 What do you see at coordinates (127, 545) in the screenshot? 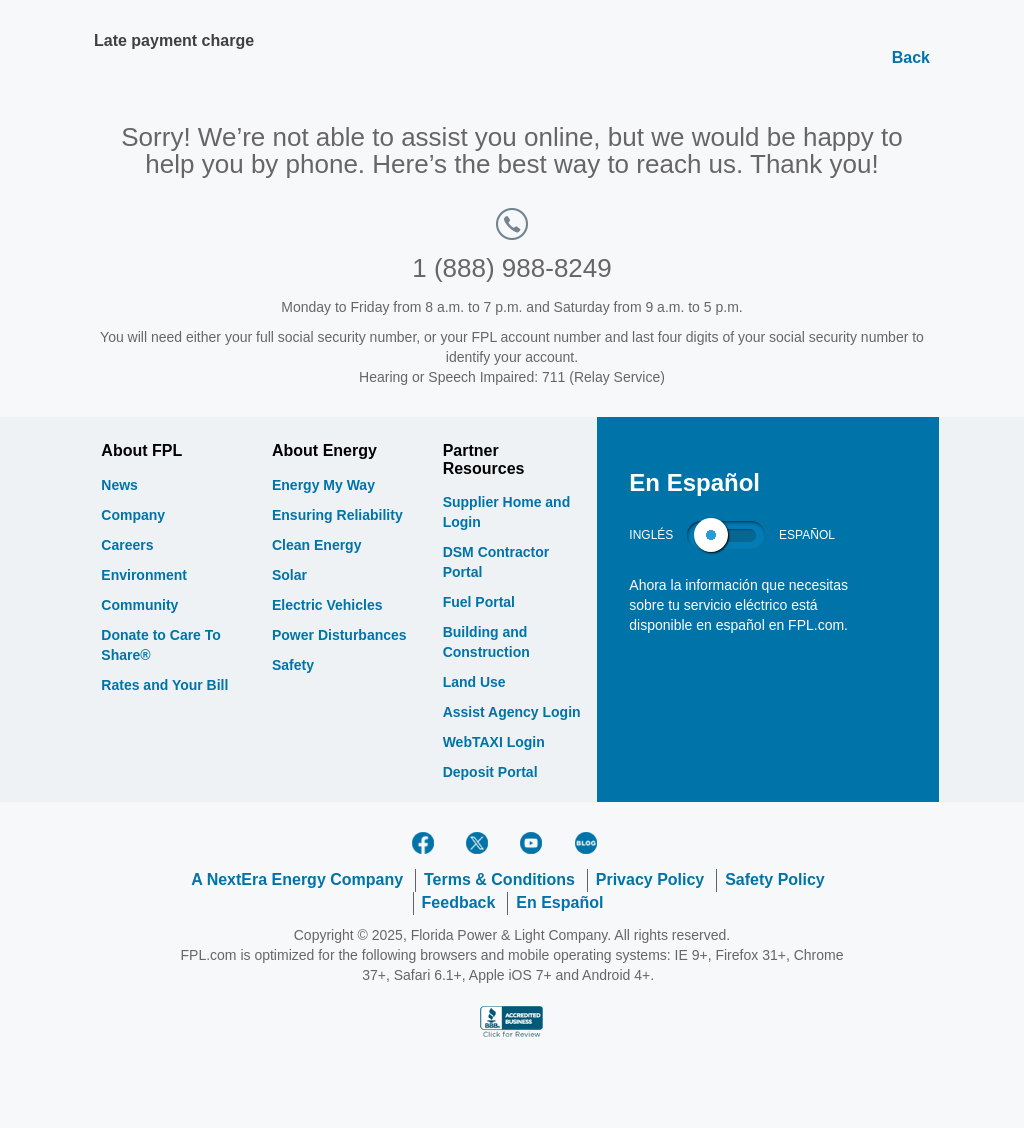
I see `Careers` at bounding box center [127, 545].